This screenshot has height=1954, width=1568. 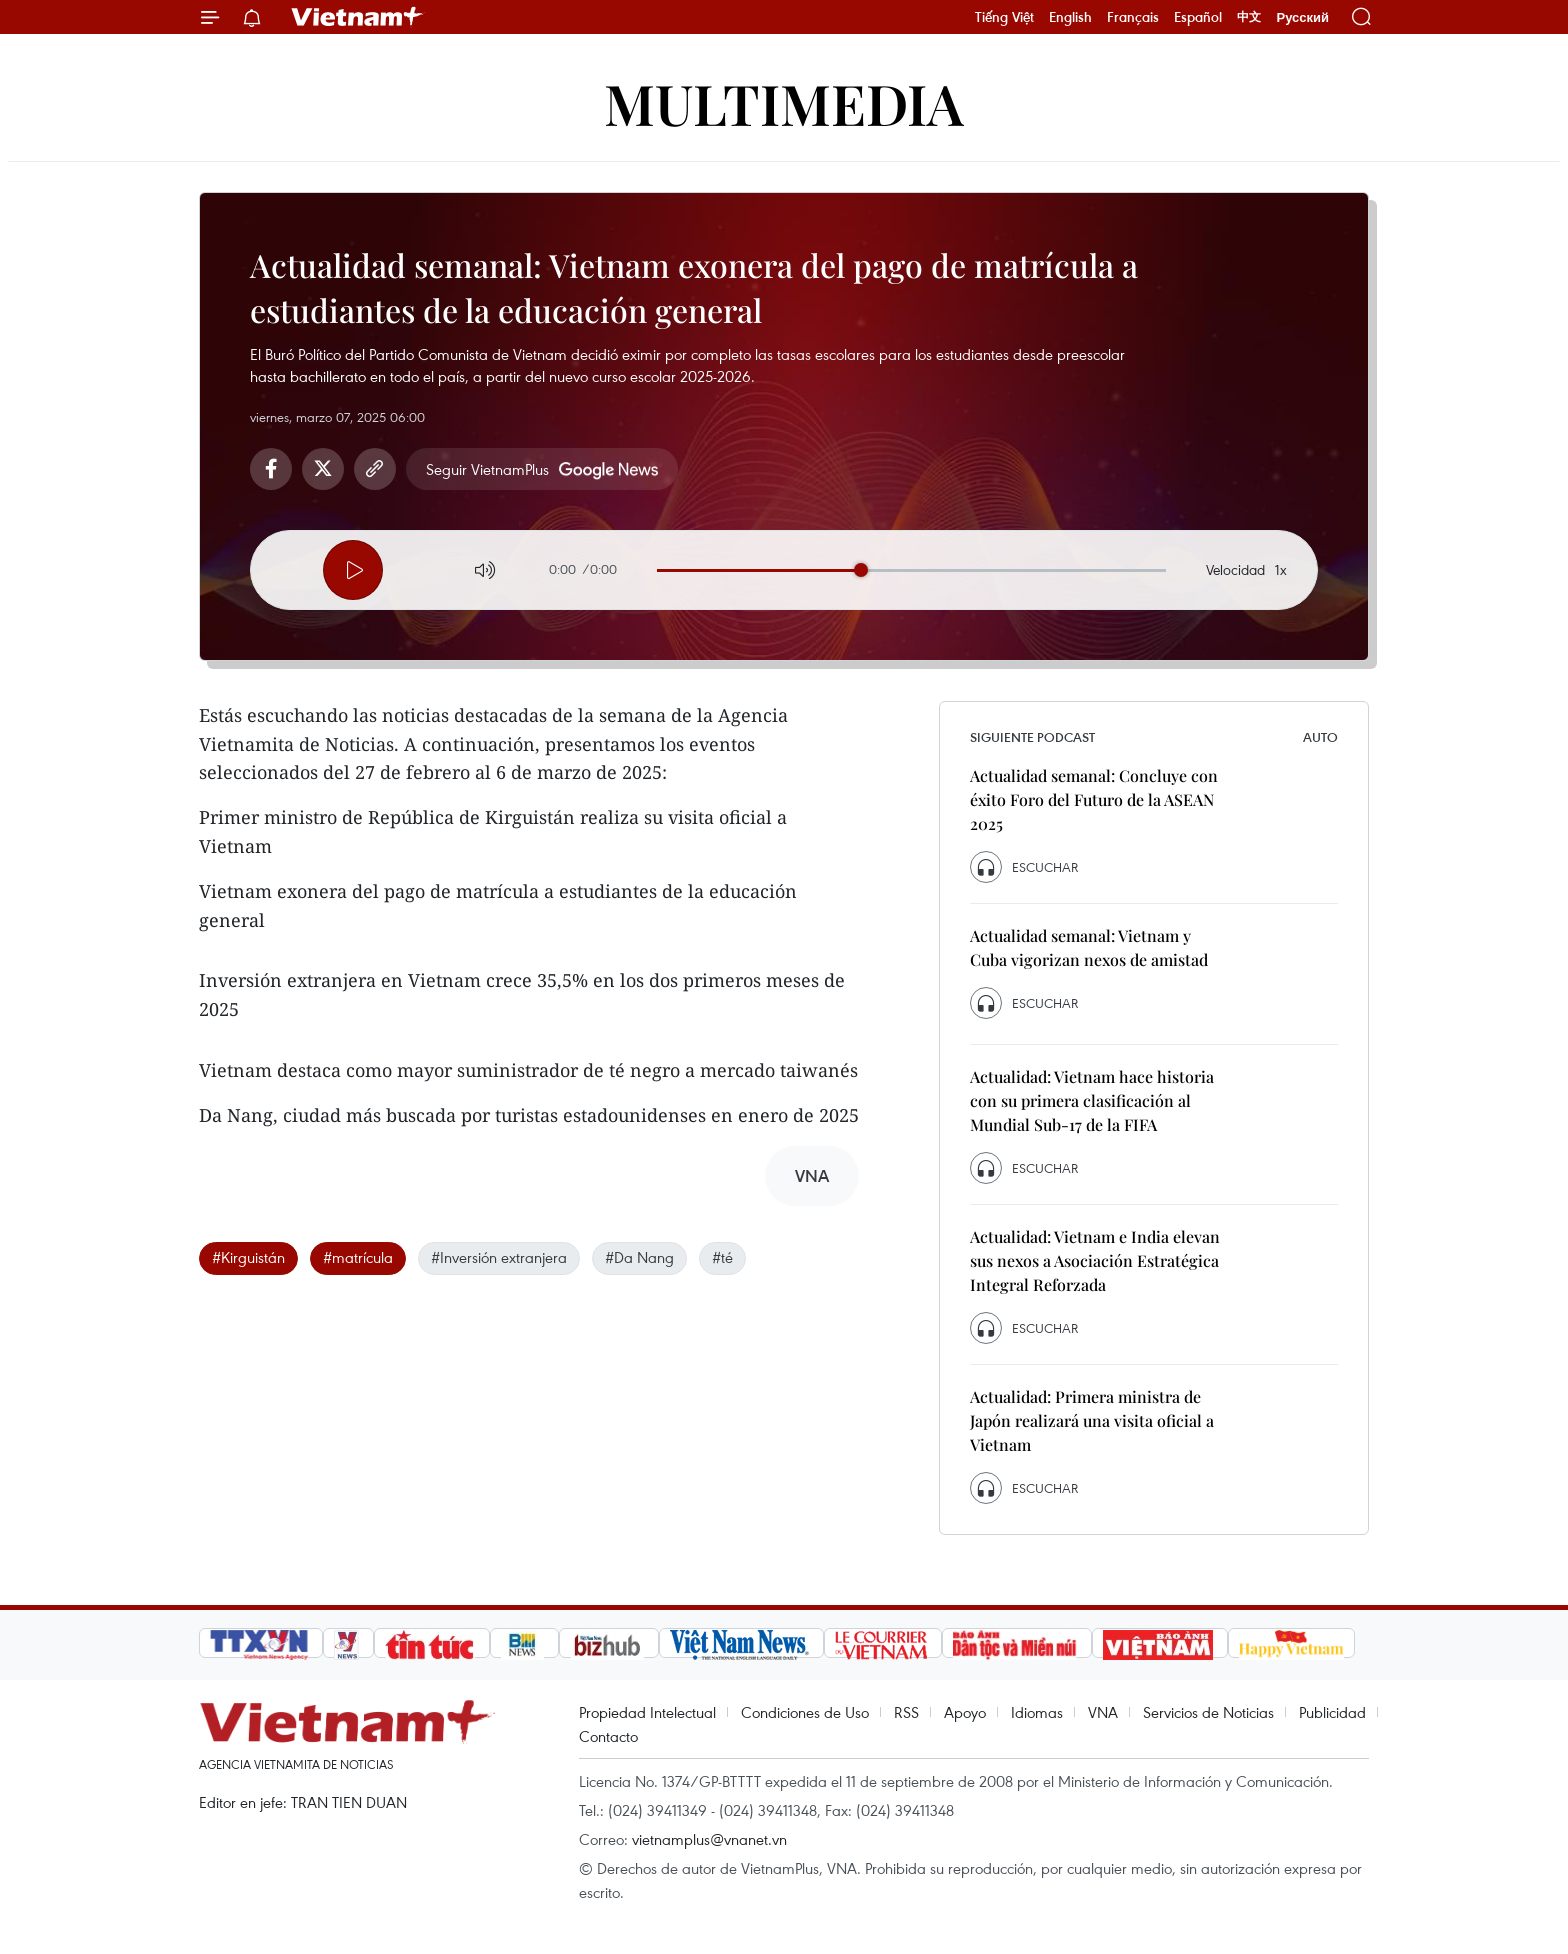 What do you see at coordinates (487, 469) in the screenshot?
I see `Seguir VietnamPlus` at bounding box center [487, 469].